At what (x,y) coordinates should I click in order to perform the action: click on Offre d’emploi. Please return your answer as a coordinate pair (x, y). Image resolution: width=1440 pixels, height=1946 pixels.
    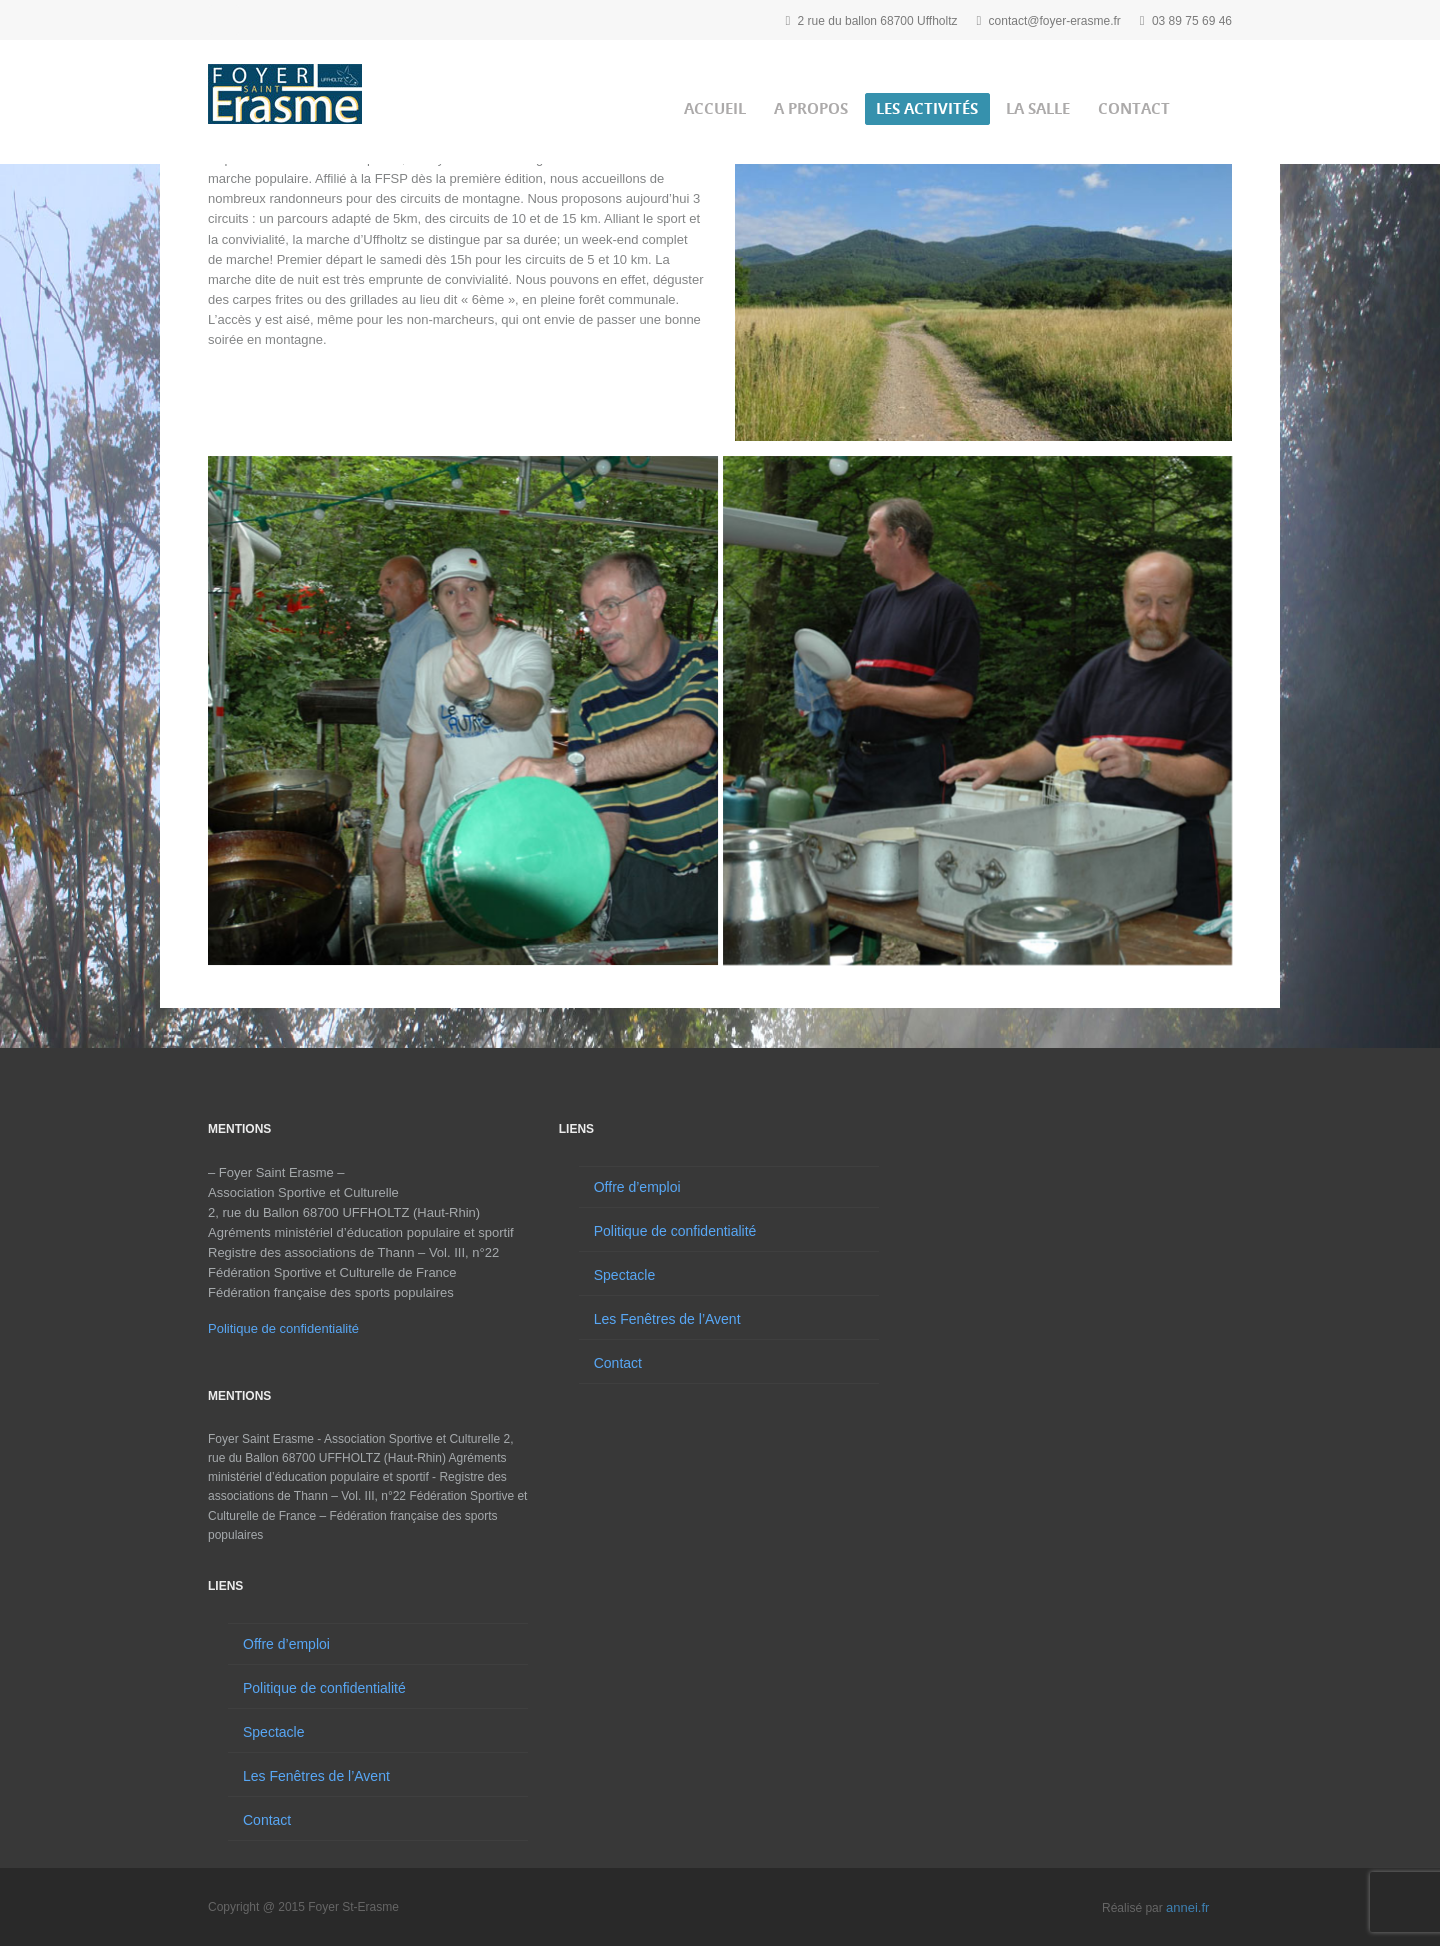
    Looking at the image, I should click on (286, 1644).